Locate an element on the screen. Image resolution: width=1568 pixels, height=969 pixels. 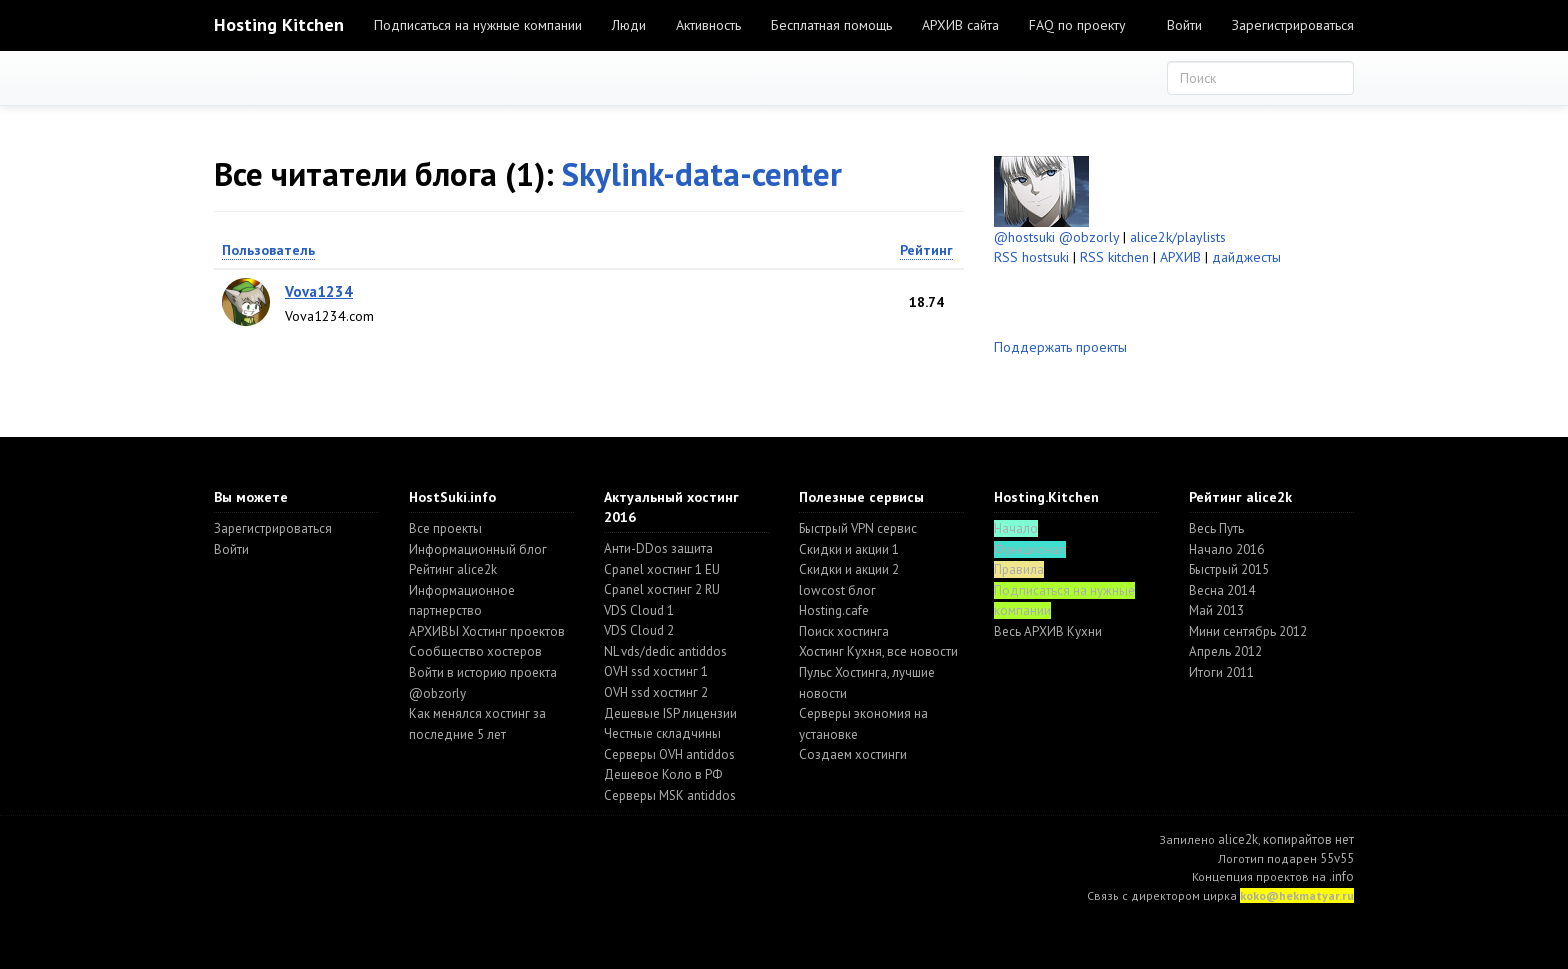
Анти-DDos защита is located at coordinates (658, 548).